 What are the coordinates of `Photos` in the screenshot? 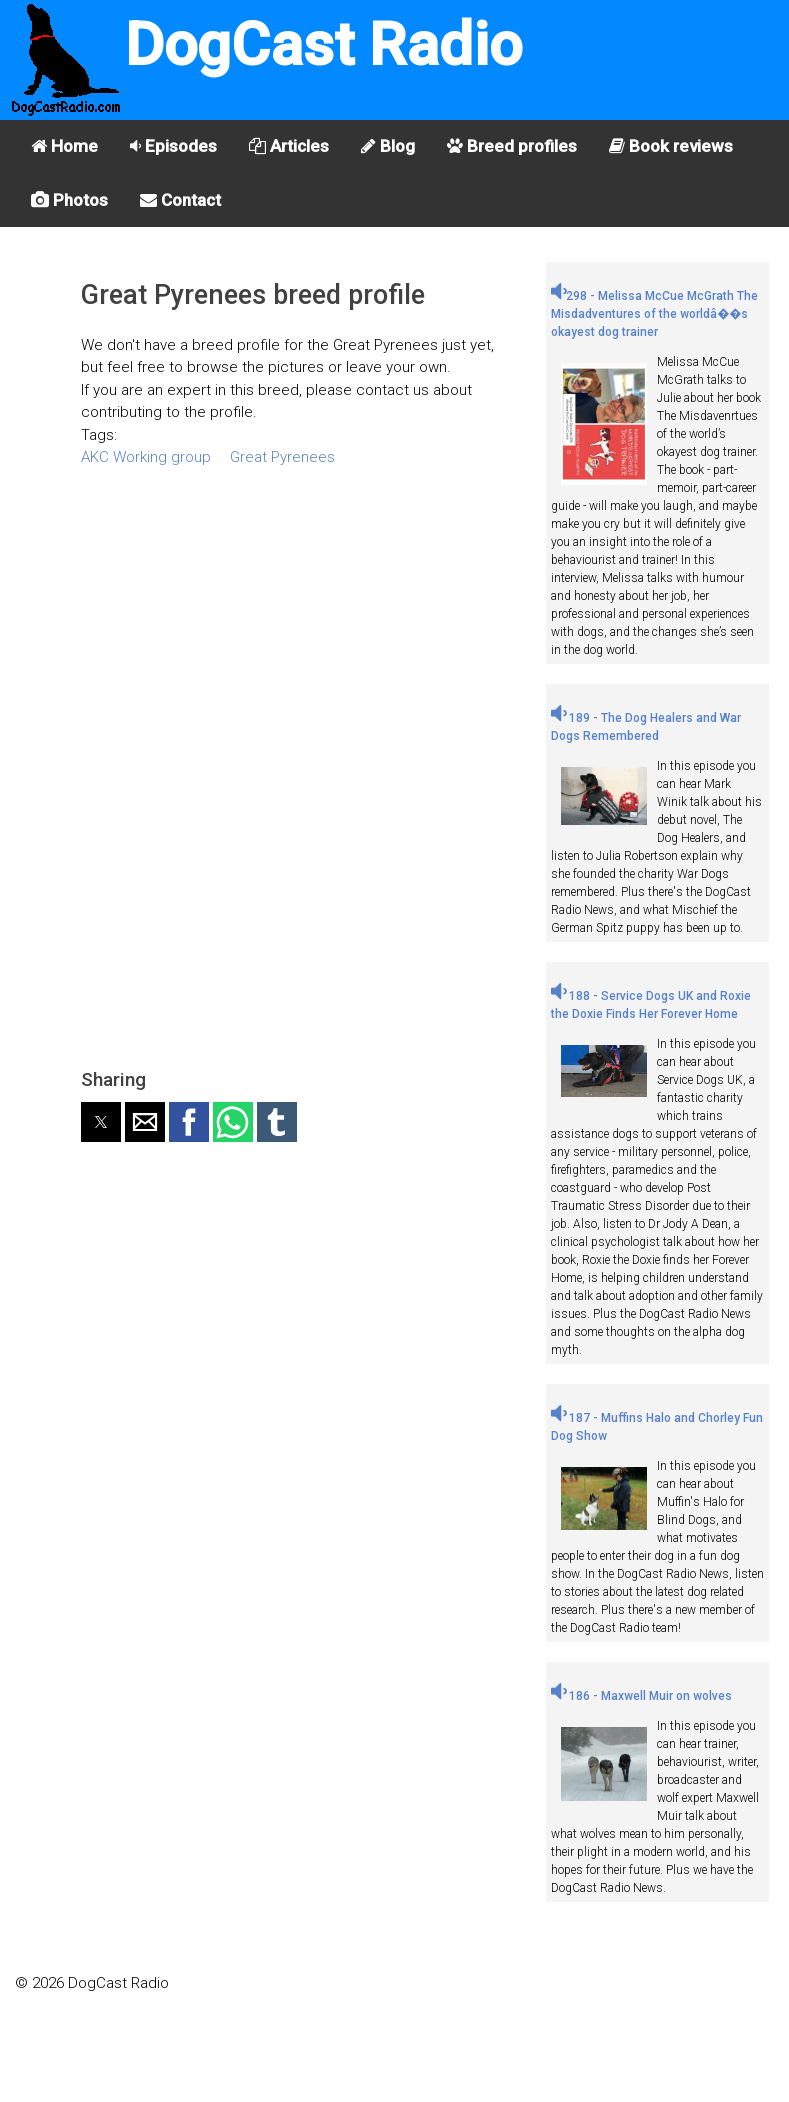 It's located at (69, 200).